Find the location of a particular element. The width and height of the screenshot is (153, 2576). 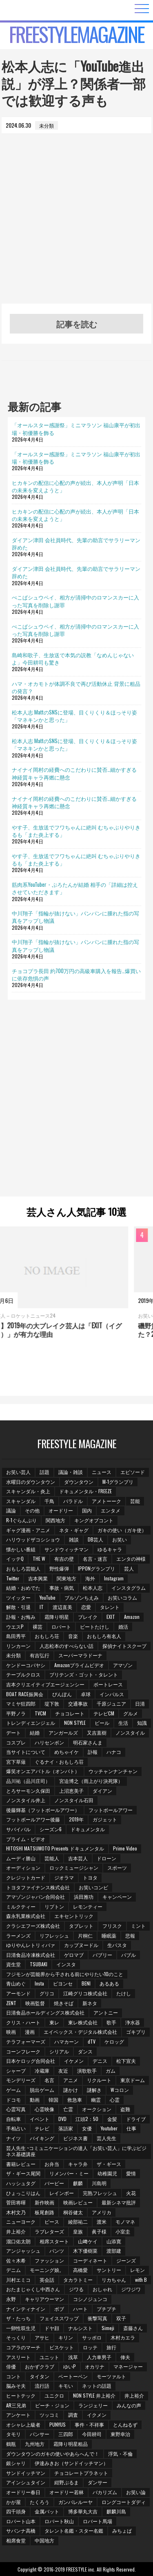

ダイアン津田 会社員時代、先輩の助言でサラリーマン辞めた is located at coordinates (76, 543).